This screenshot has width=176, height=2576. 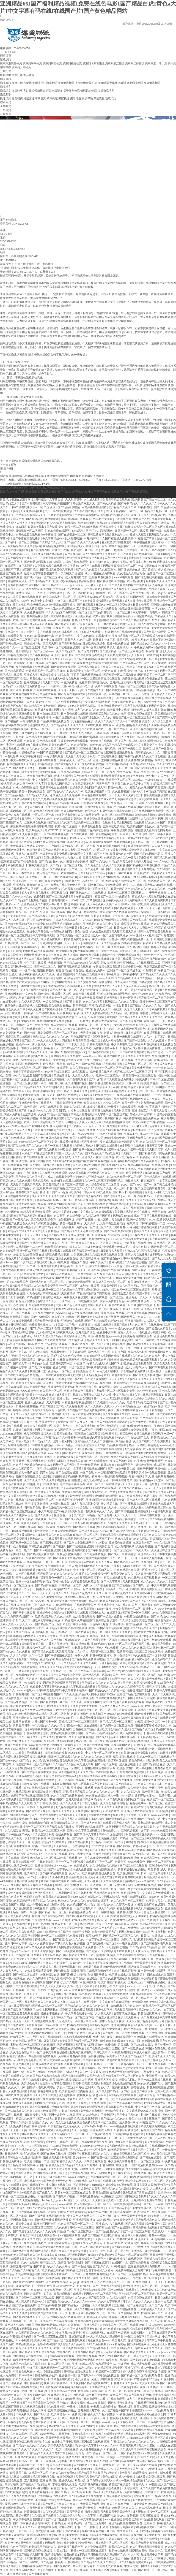 What do you see at coordinates (99, 1550) in the screenshot?
I see `国产午夜在线观看` at bounding box center [99, 1550].